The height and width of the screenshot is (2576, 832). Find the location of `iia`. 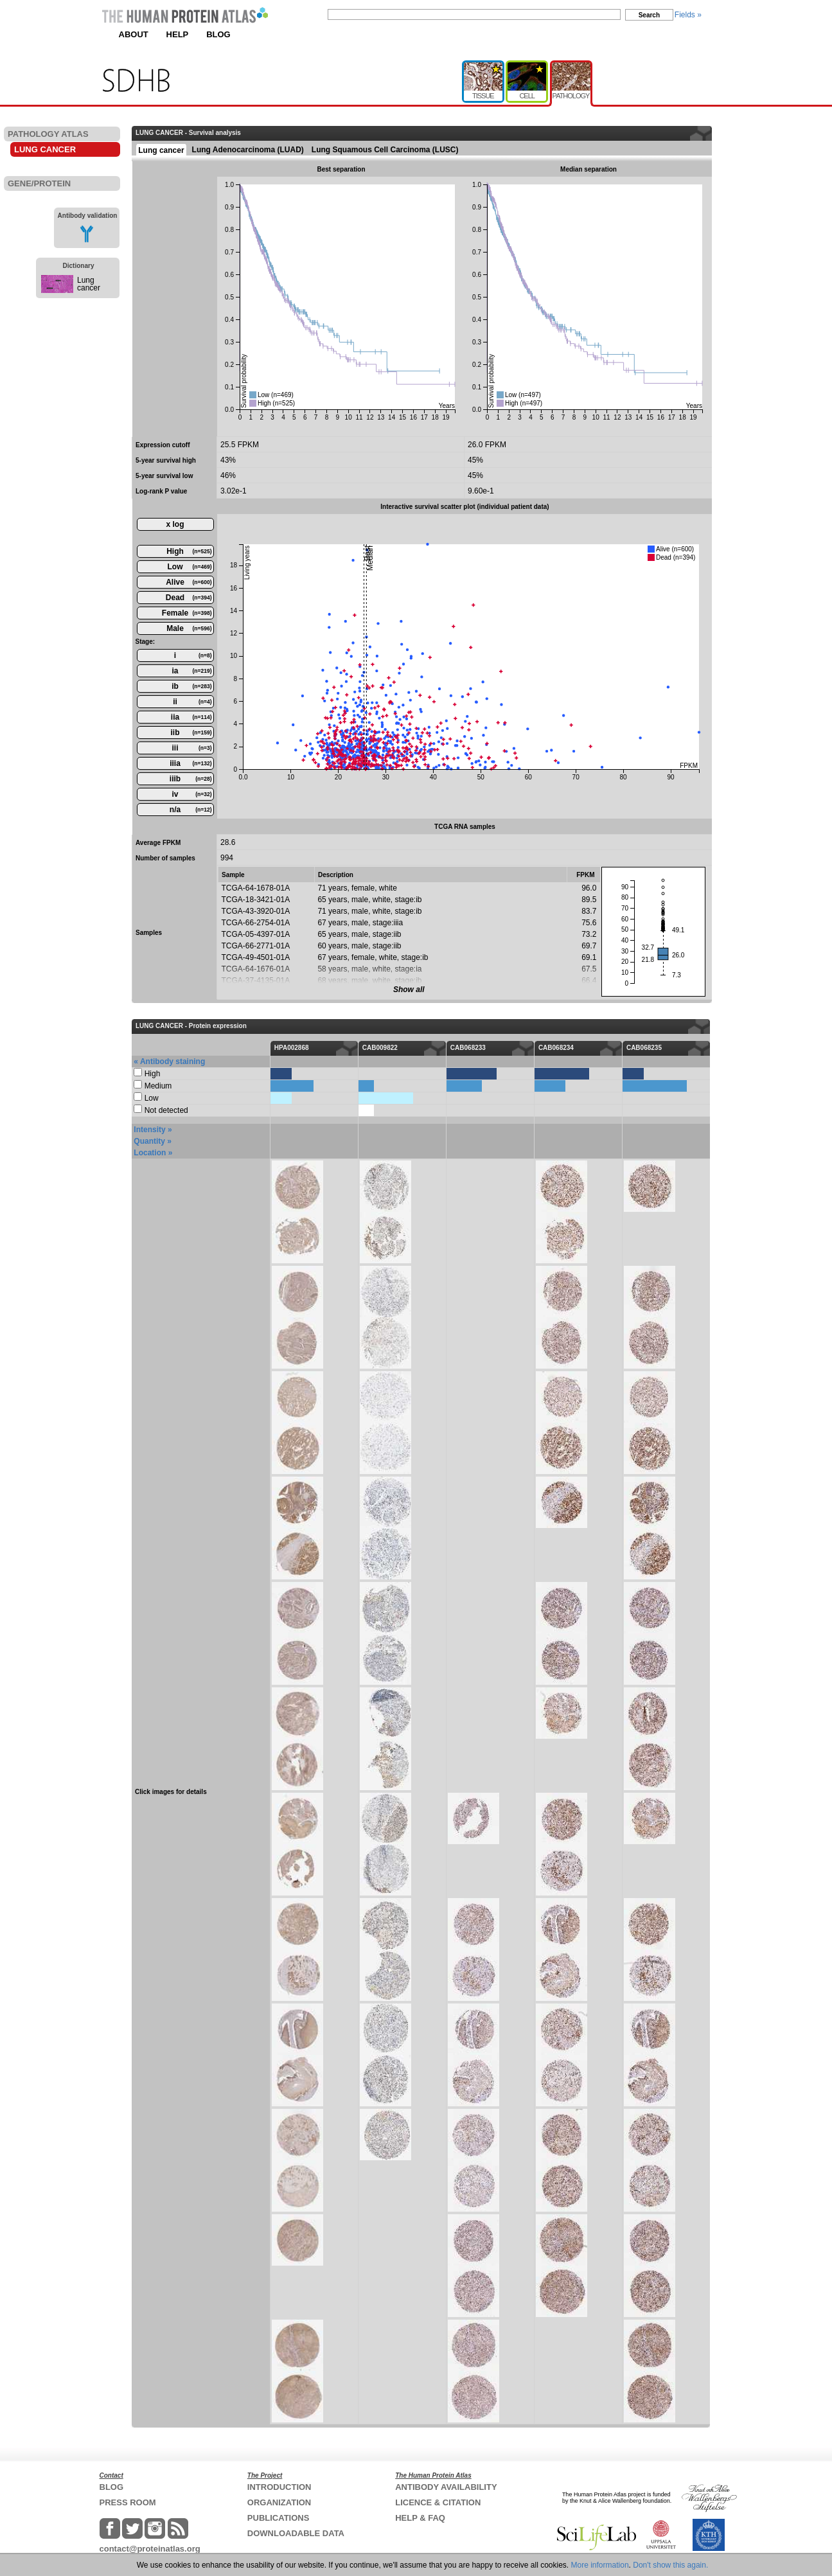

iia is located at coordinates (191, 717).